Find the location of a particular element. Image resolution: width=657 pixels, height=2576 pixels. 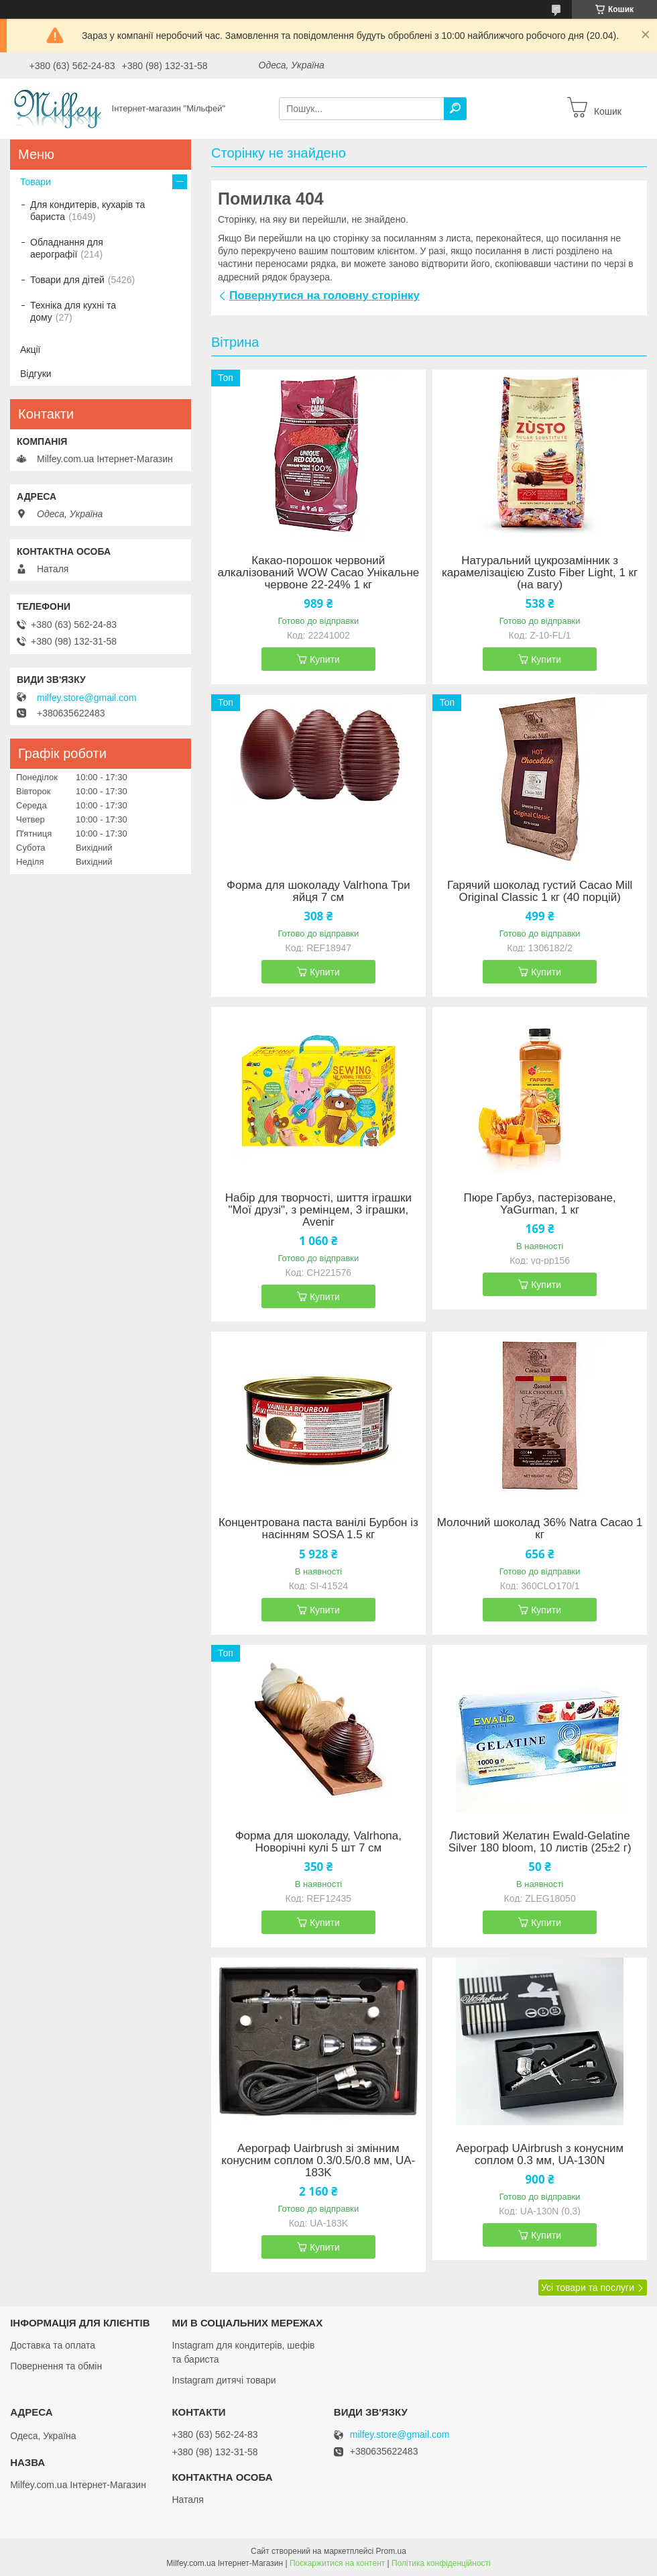

Аерограф Uairbrush зі змінним конусним соплом 0.3/0.5/0.8 мм, UA-183K is located at coordinates (318, 2161).